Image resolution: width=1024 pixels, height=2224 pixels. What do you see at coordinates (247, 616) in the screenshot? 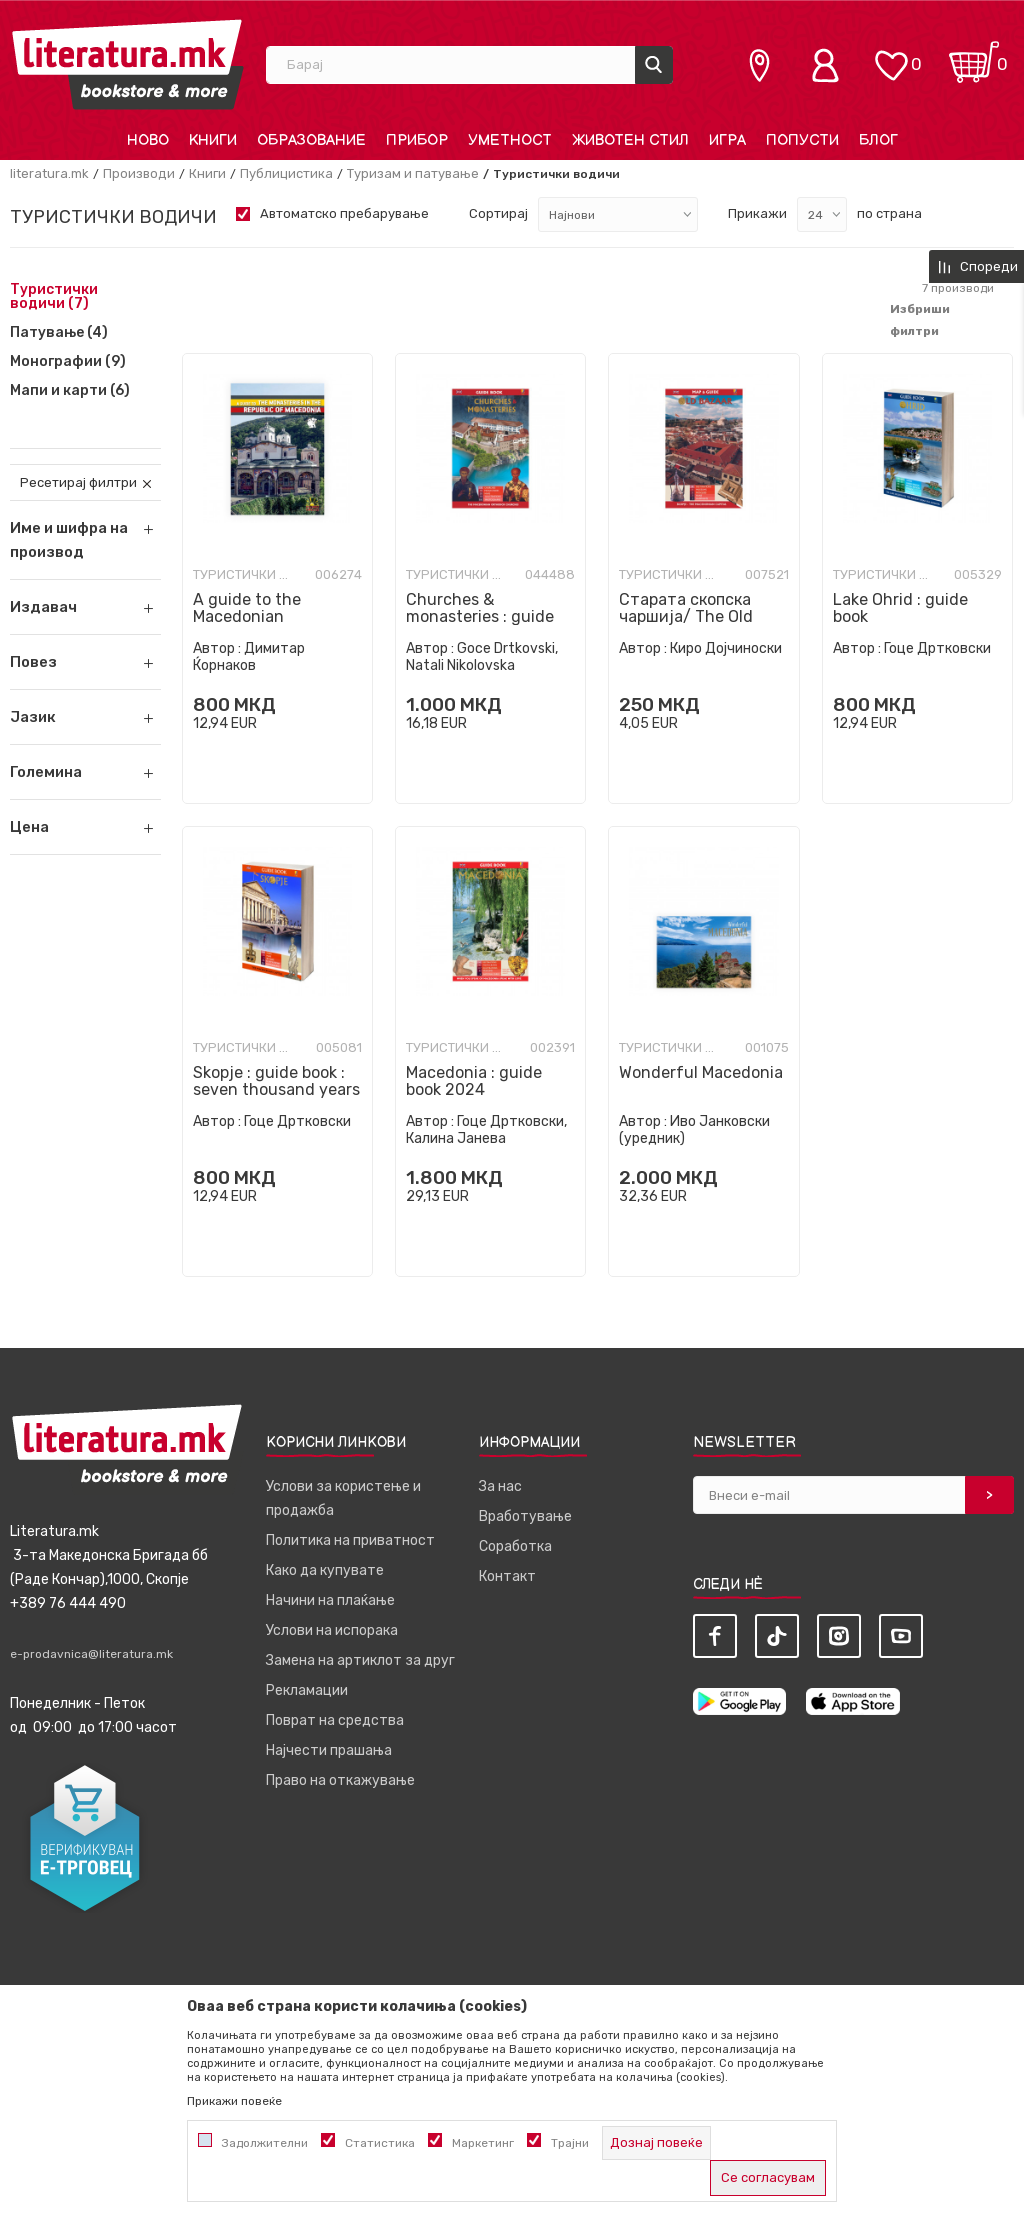
I see `A guide to the Macedonian monasteries` at bounding box center [247, 616].